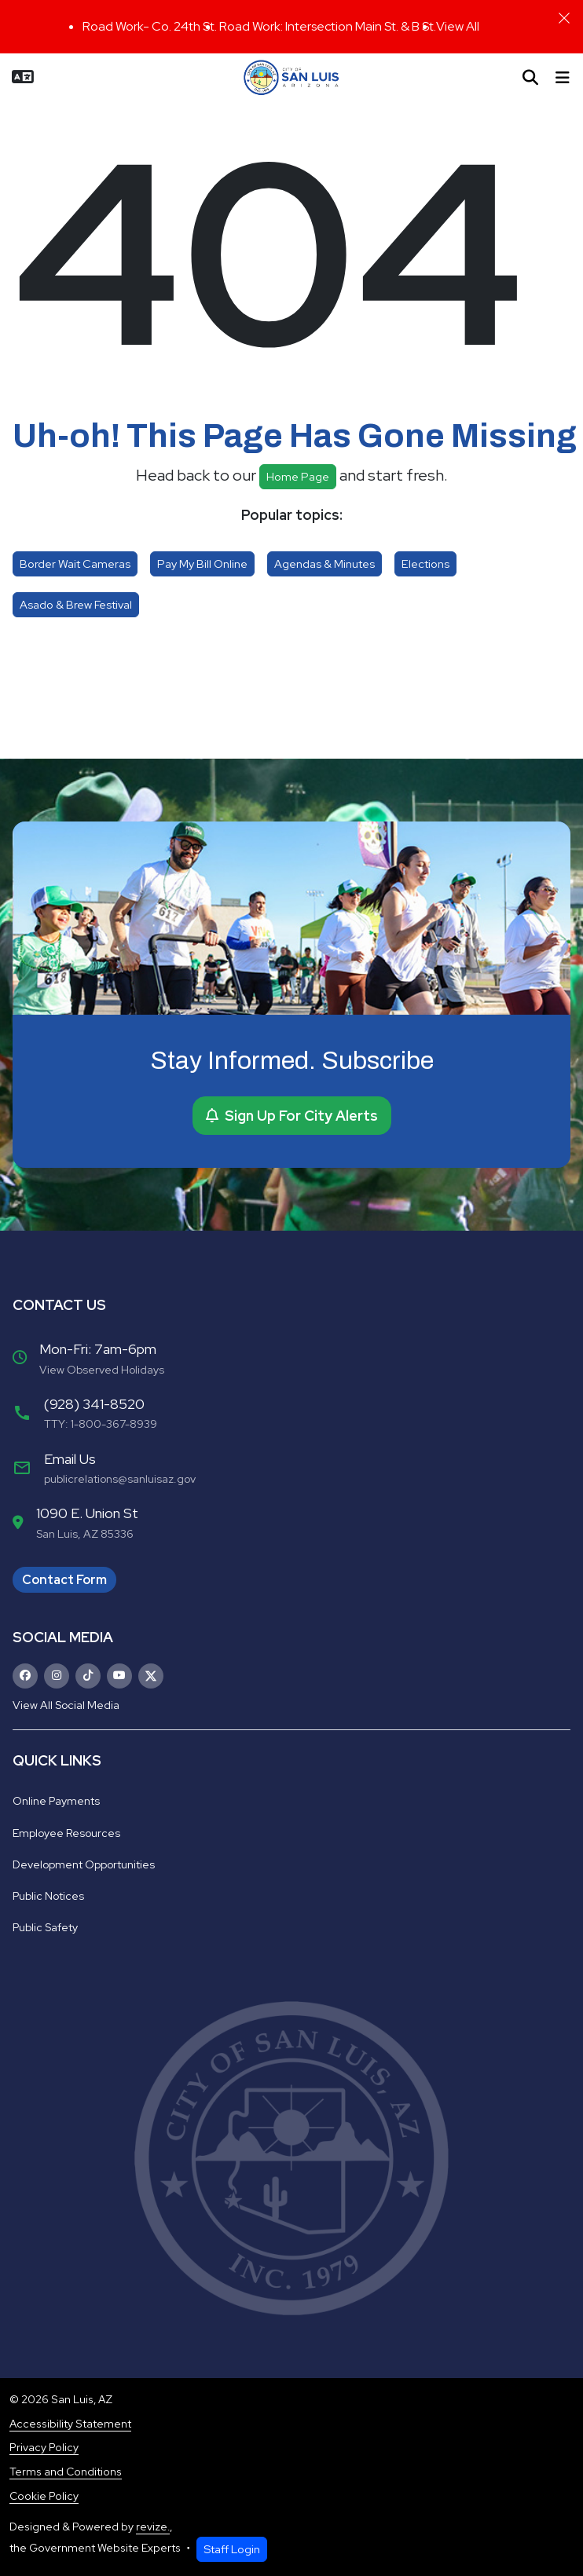 Image resolution: width=583 pixels, height=2576 pixels. Describe the element at coordinates (150, 26) in the screenshot. I see `Road Work- Co. 24th St.` at that location.